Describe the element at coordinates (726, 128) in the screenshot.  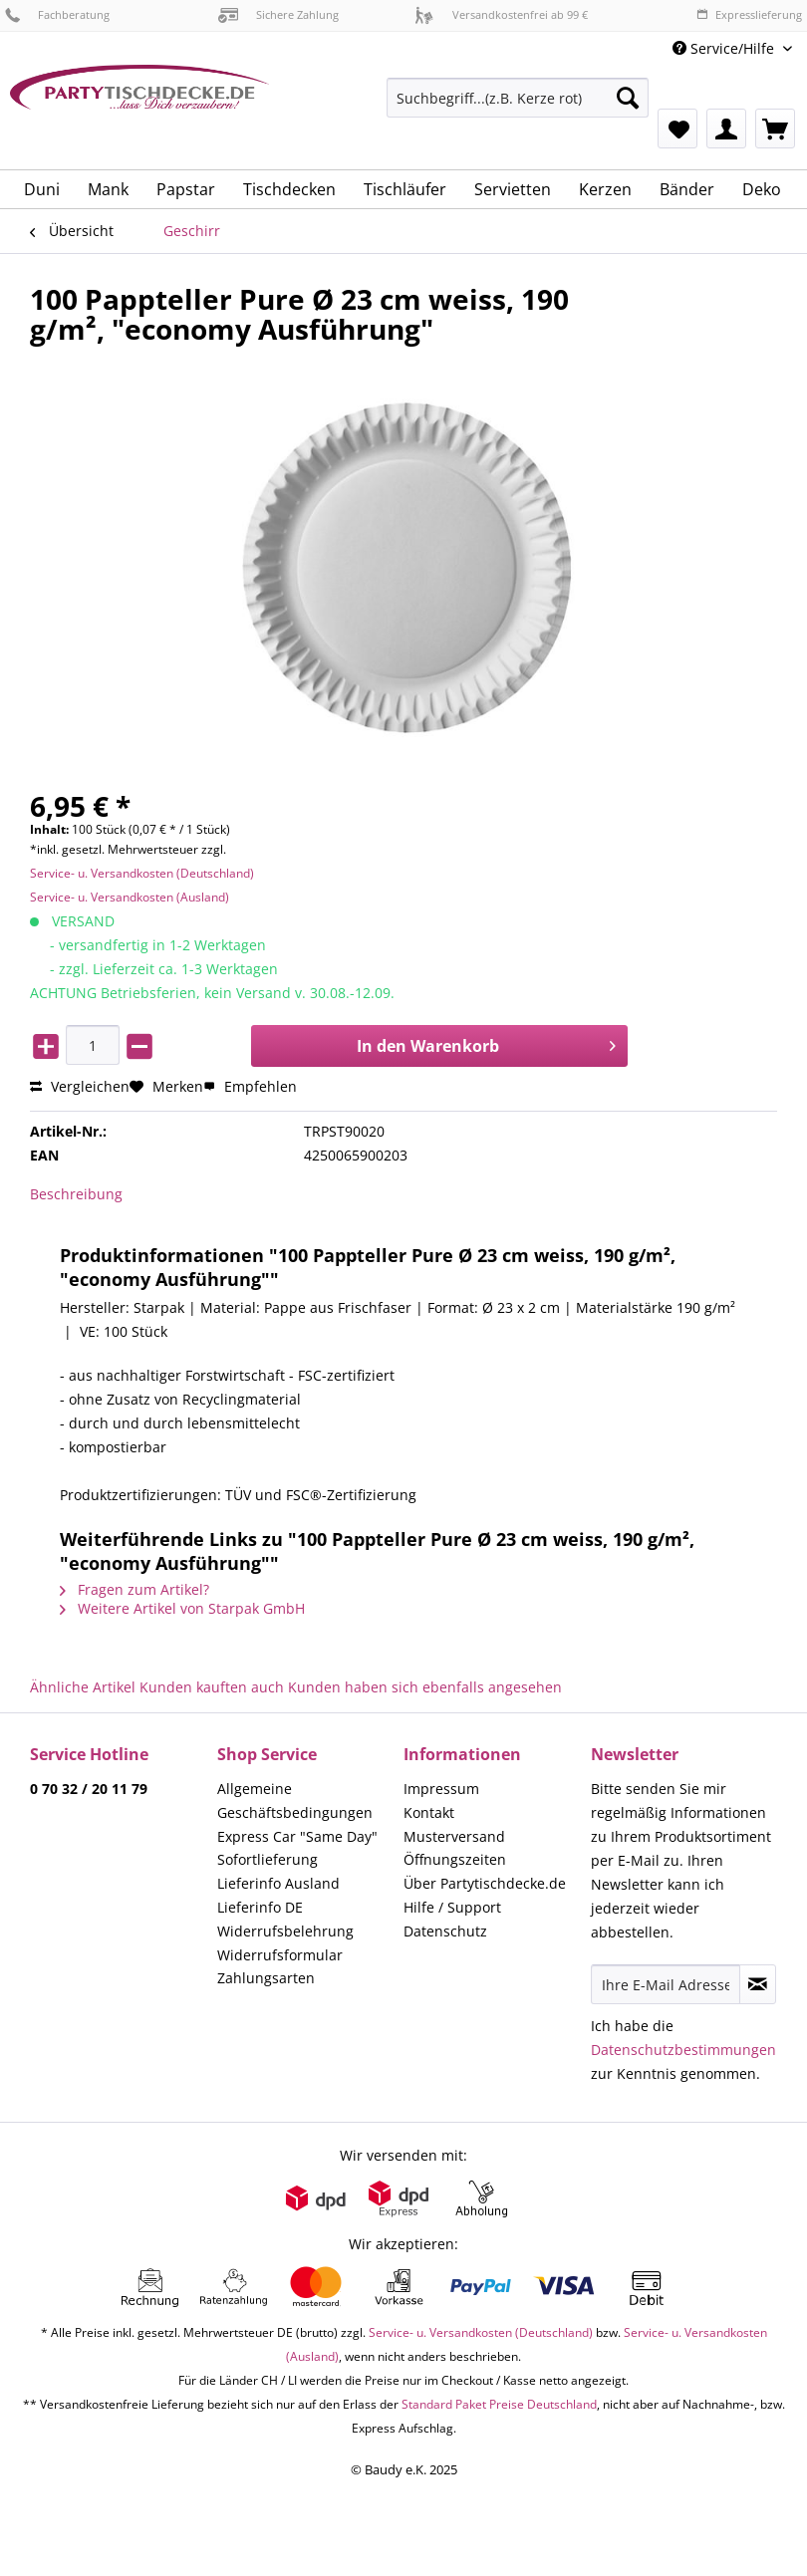
I see `[Mein Konto]` at that location.